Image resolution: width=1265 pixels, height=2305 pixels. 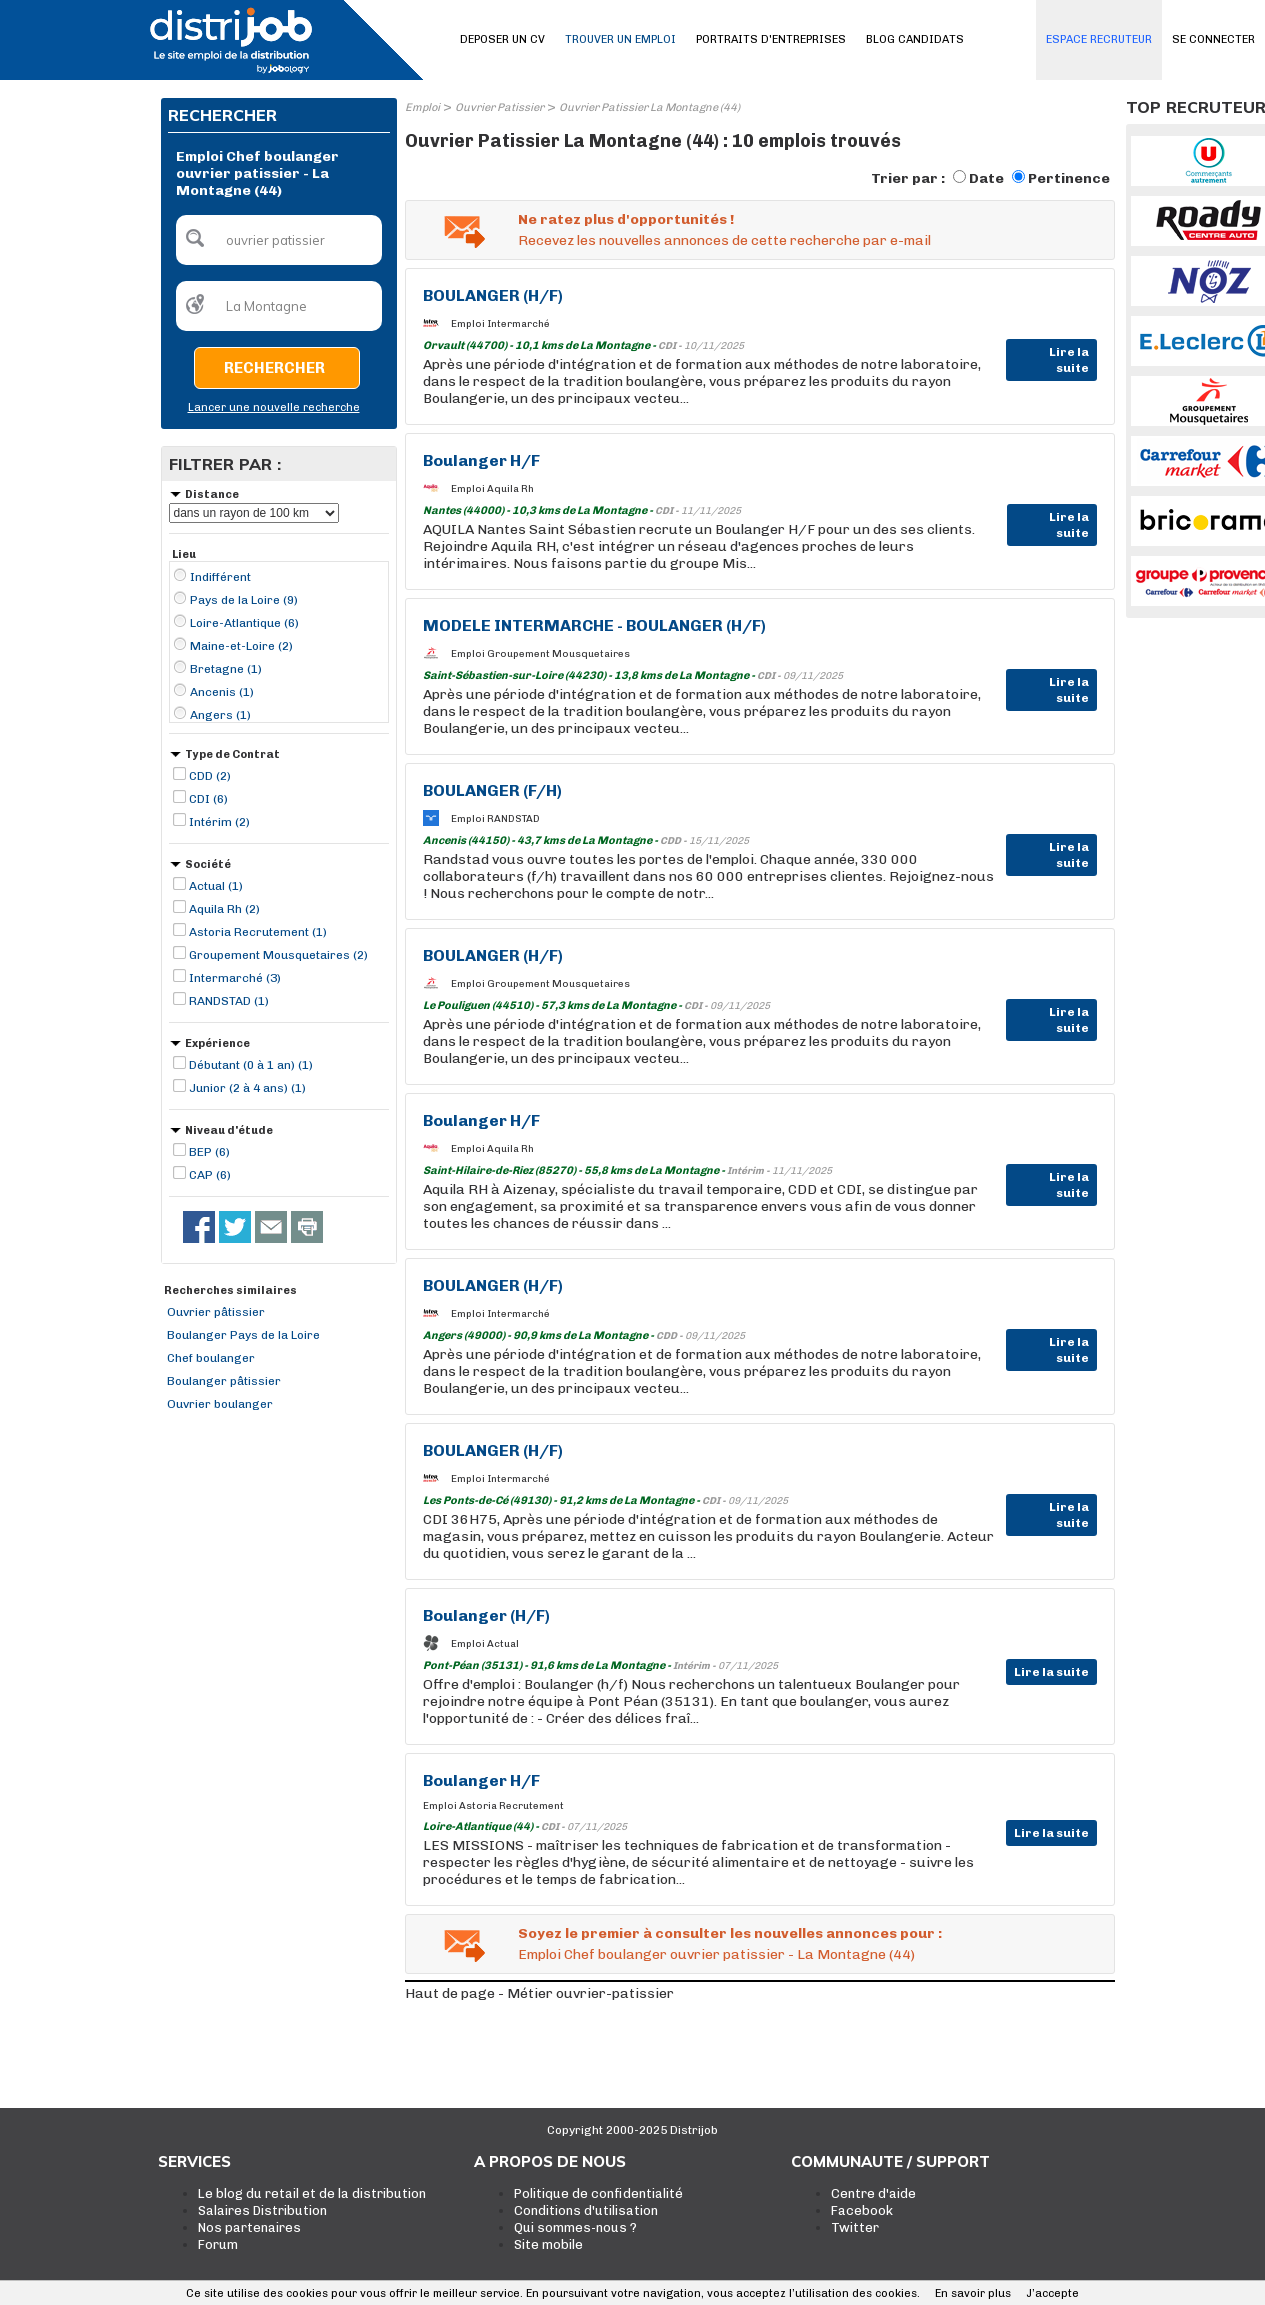 I want to click on Intermarché (3), so click(x=235, y=978).